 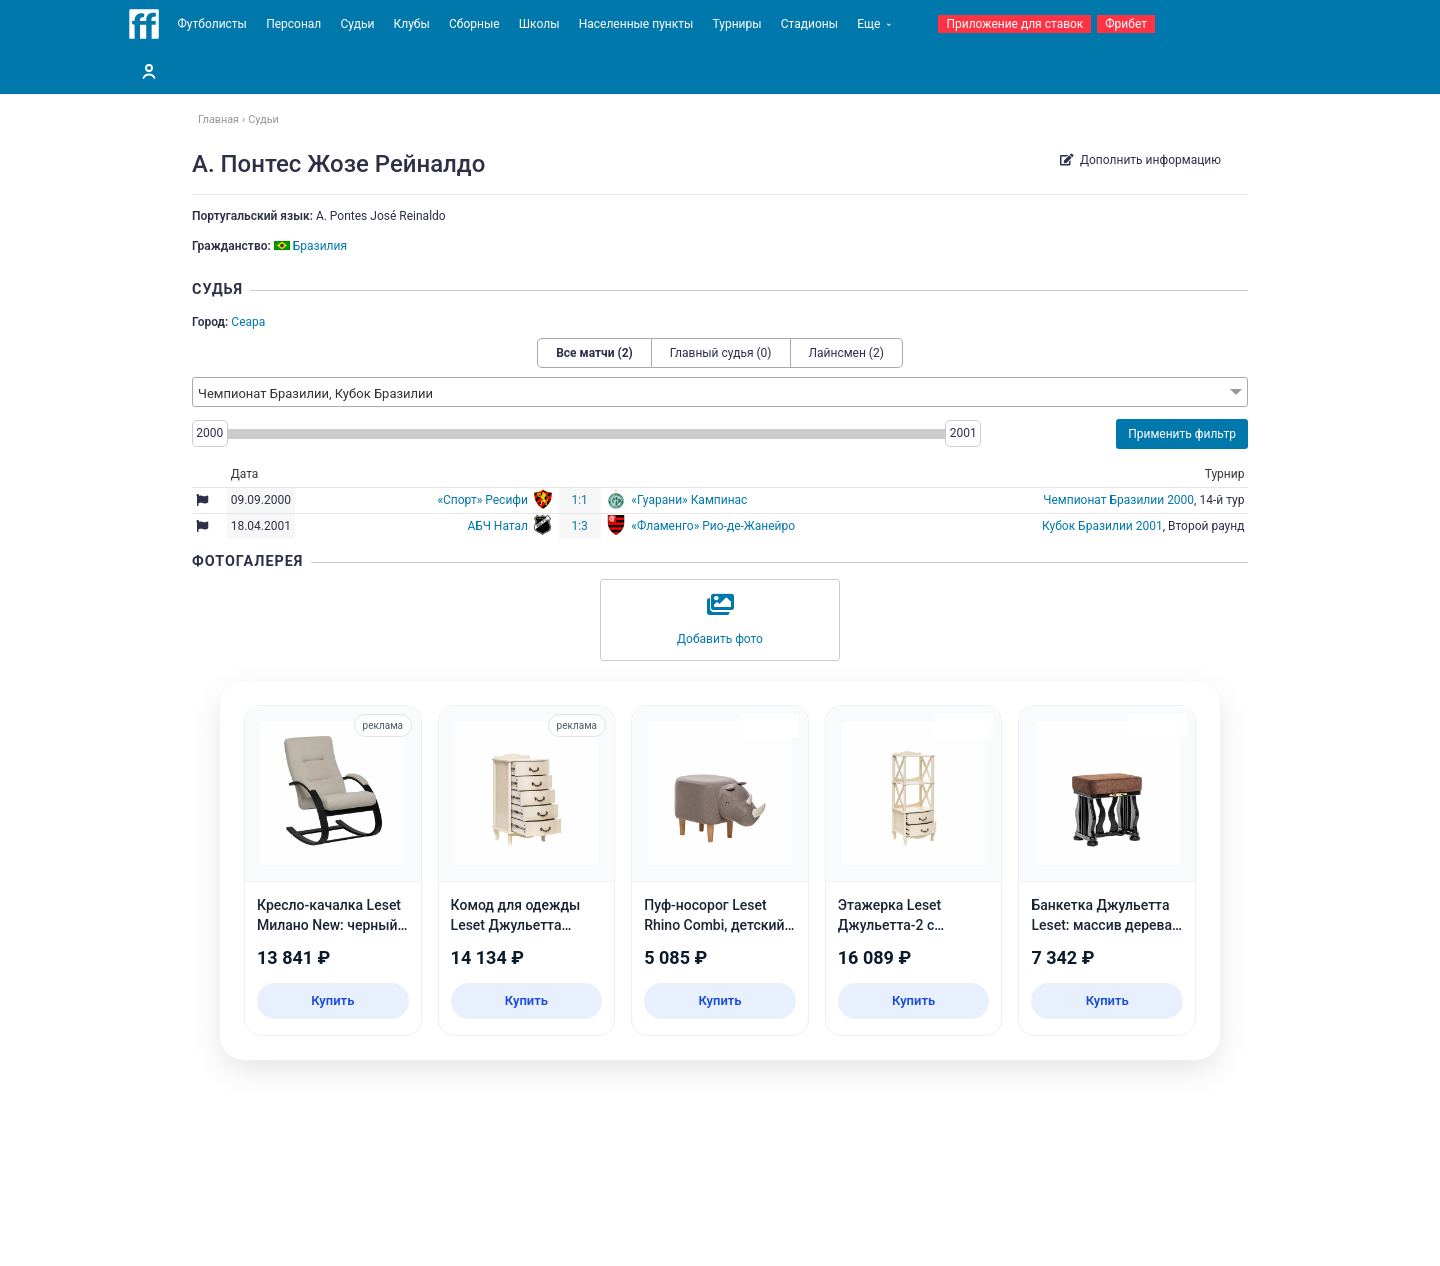 I want to click on «Спорт» Ресифи, so click(x=482, y=500).